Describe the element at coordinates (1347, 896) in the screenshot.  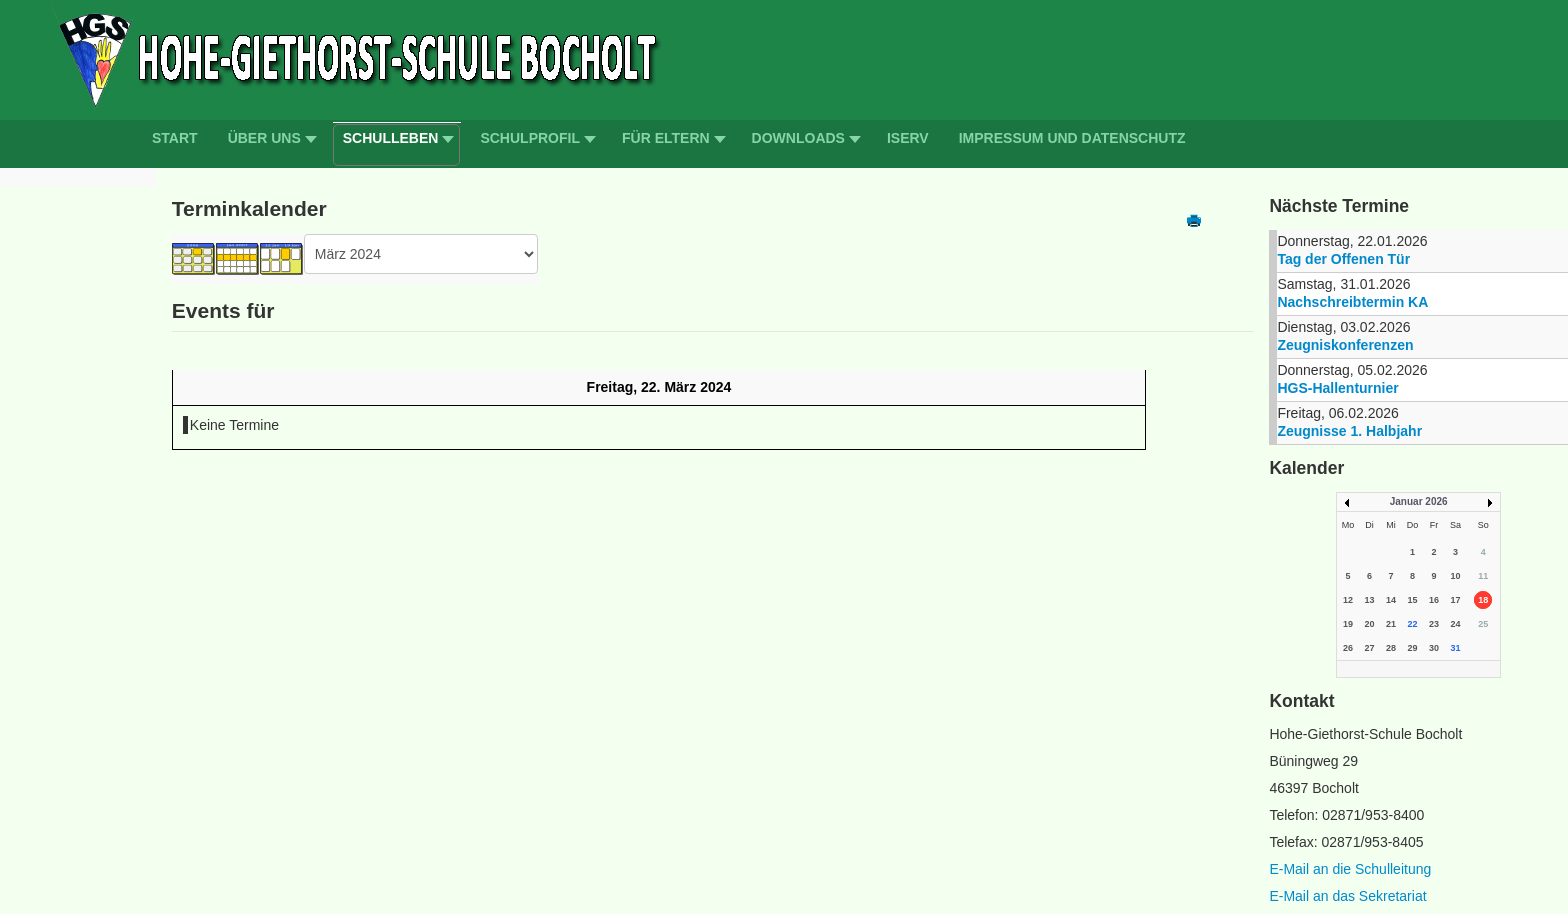
I see `E-Mail an das Sekretariat` at that location.